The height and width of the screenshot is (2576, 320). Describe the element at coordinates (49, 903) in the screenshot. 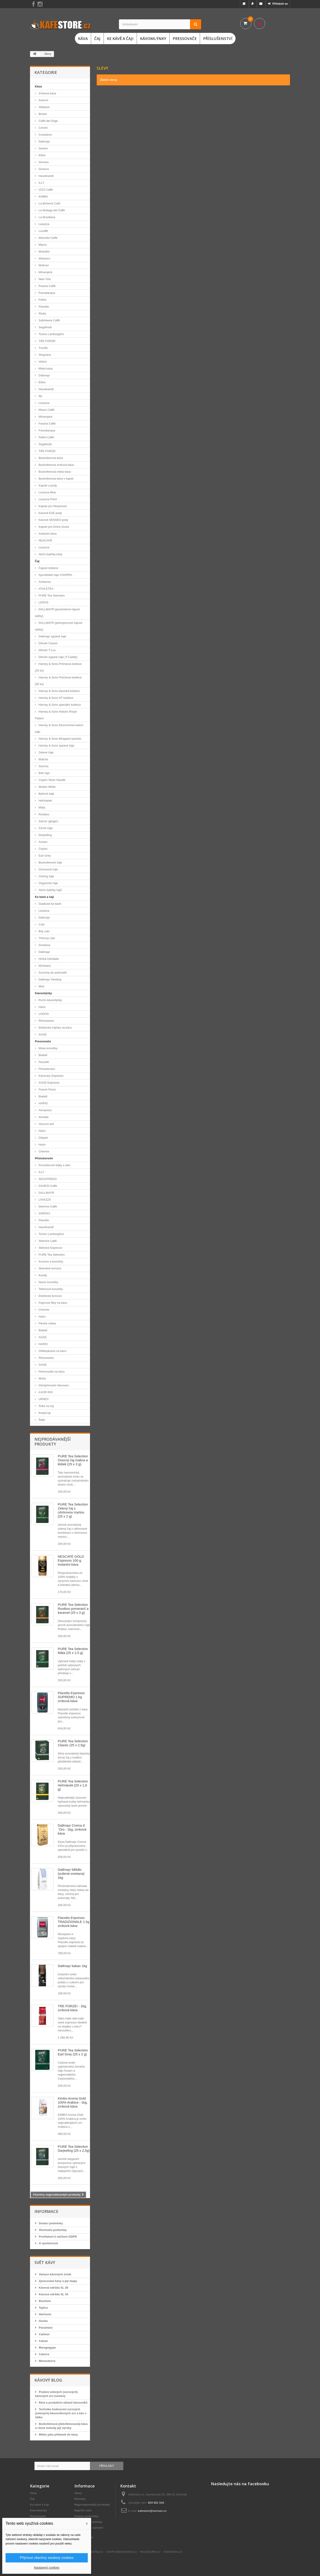

I see `Sladkosti ke kávě` at that location.